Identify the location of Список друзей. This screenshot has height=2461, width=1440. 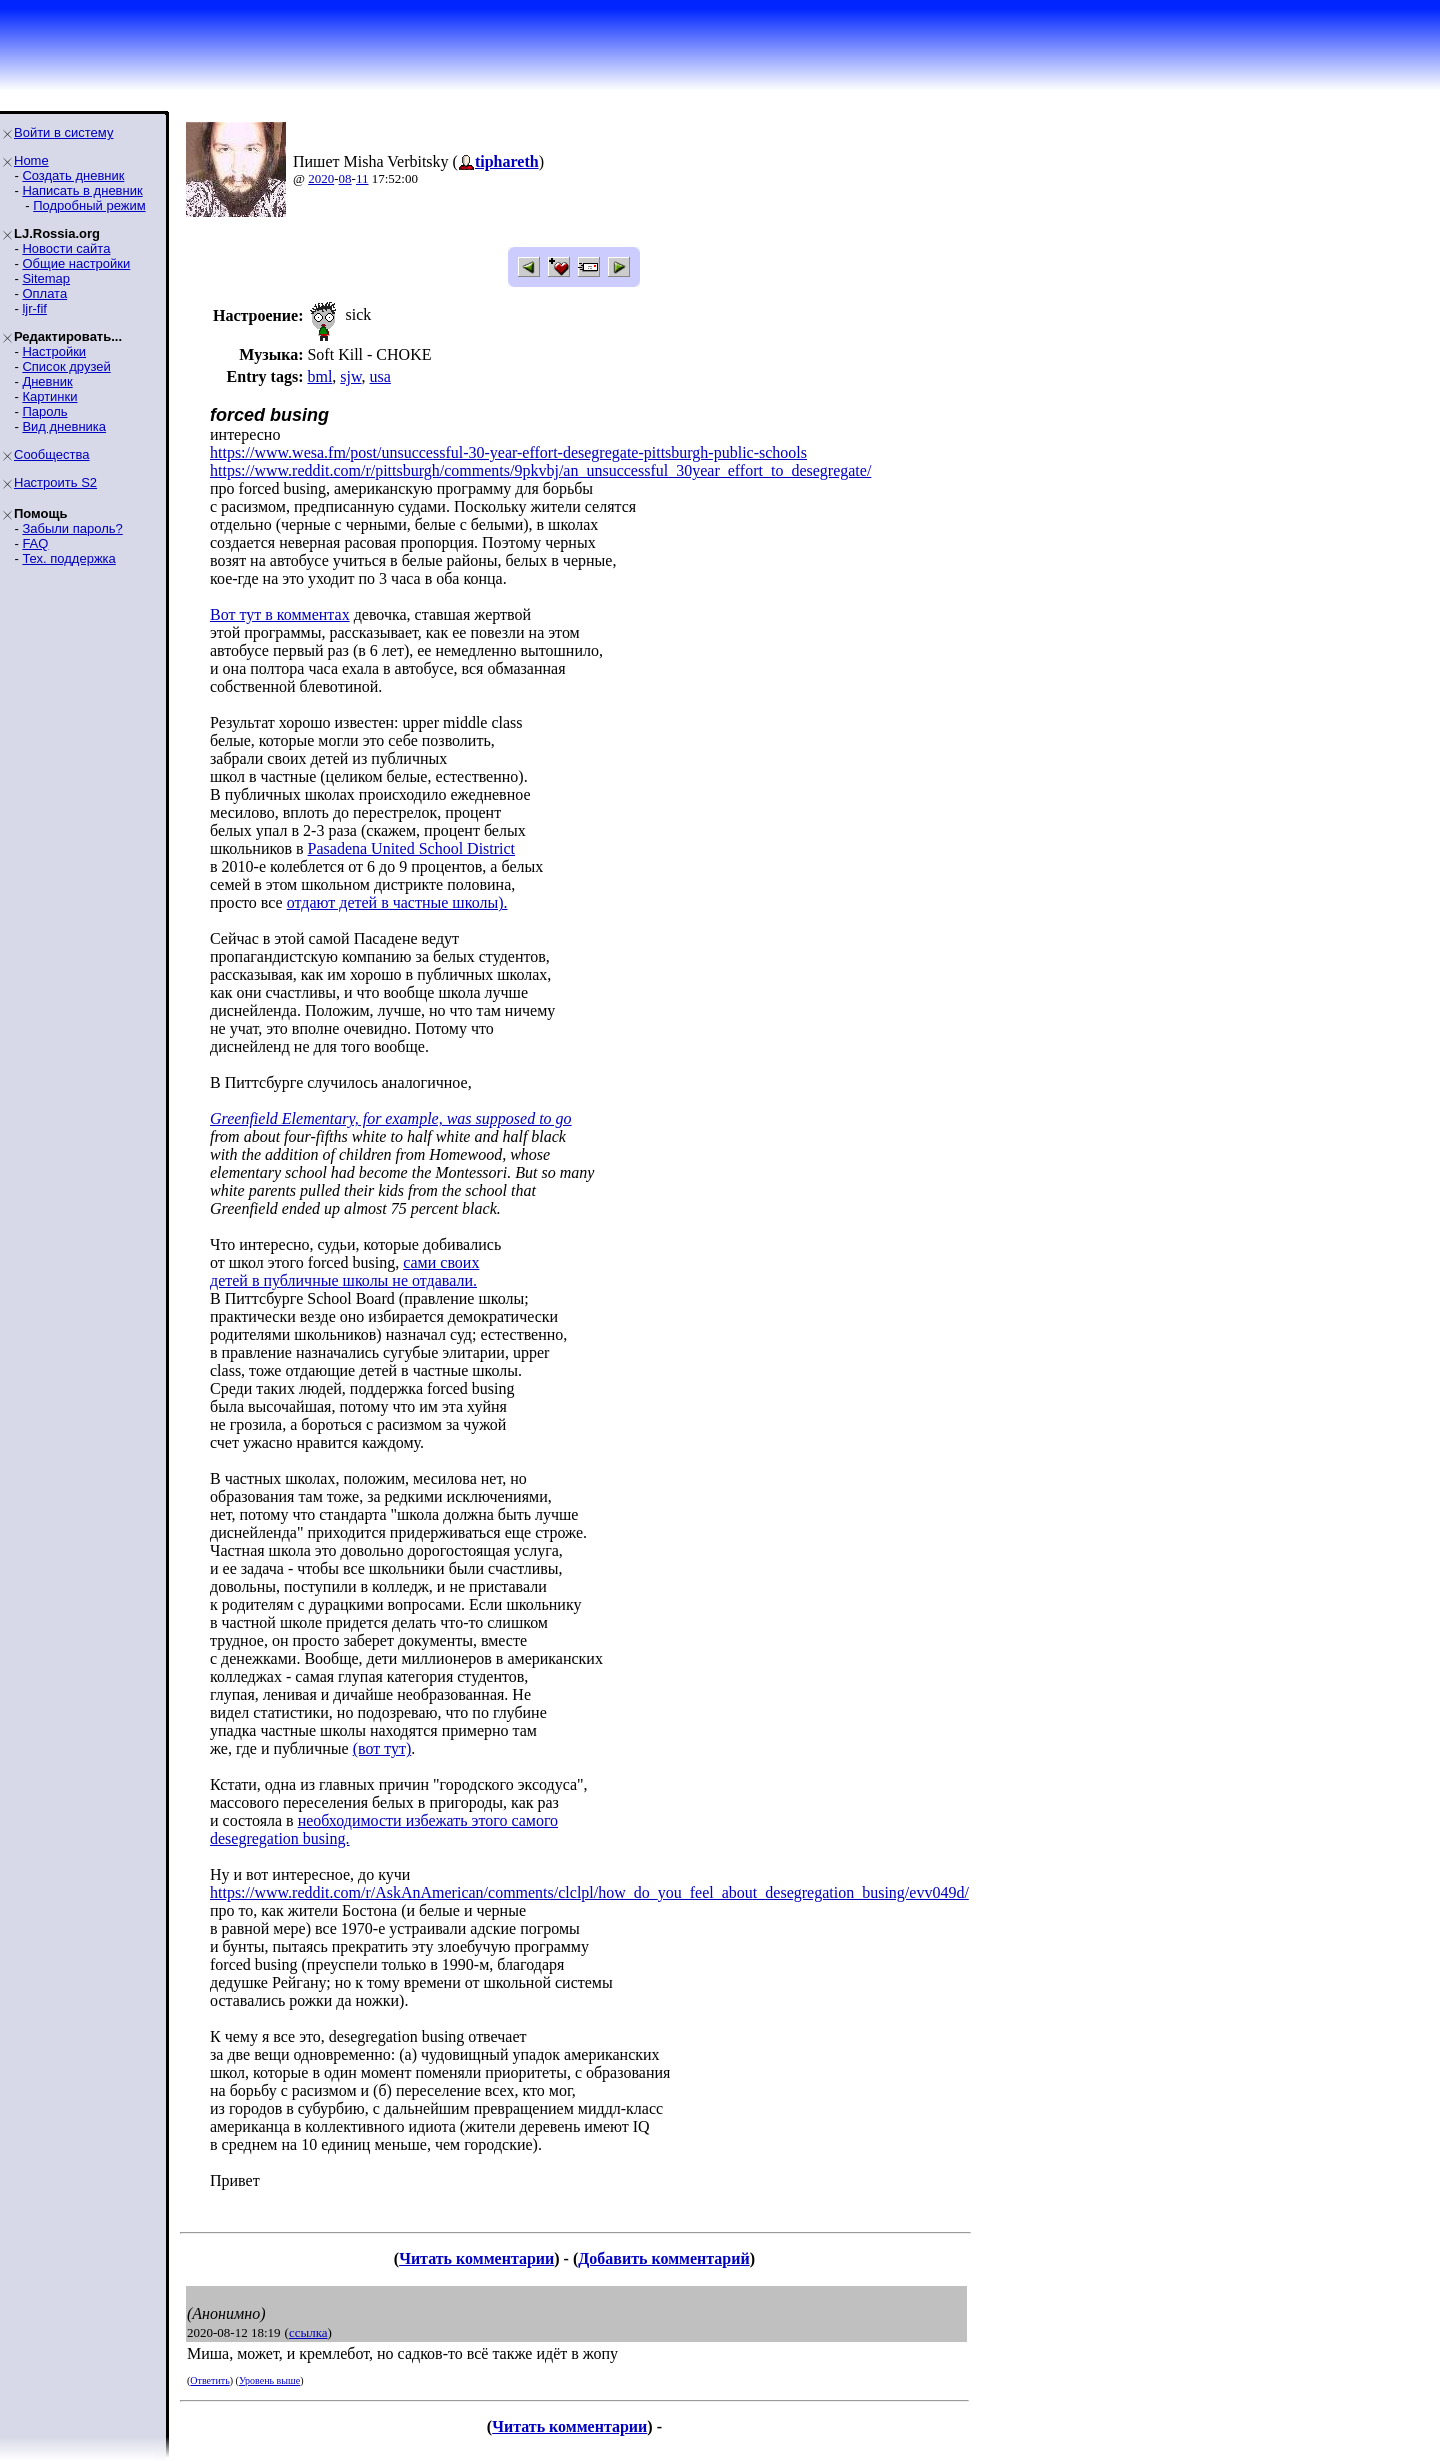
(66, 366).